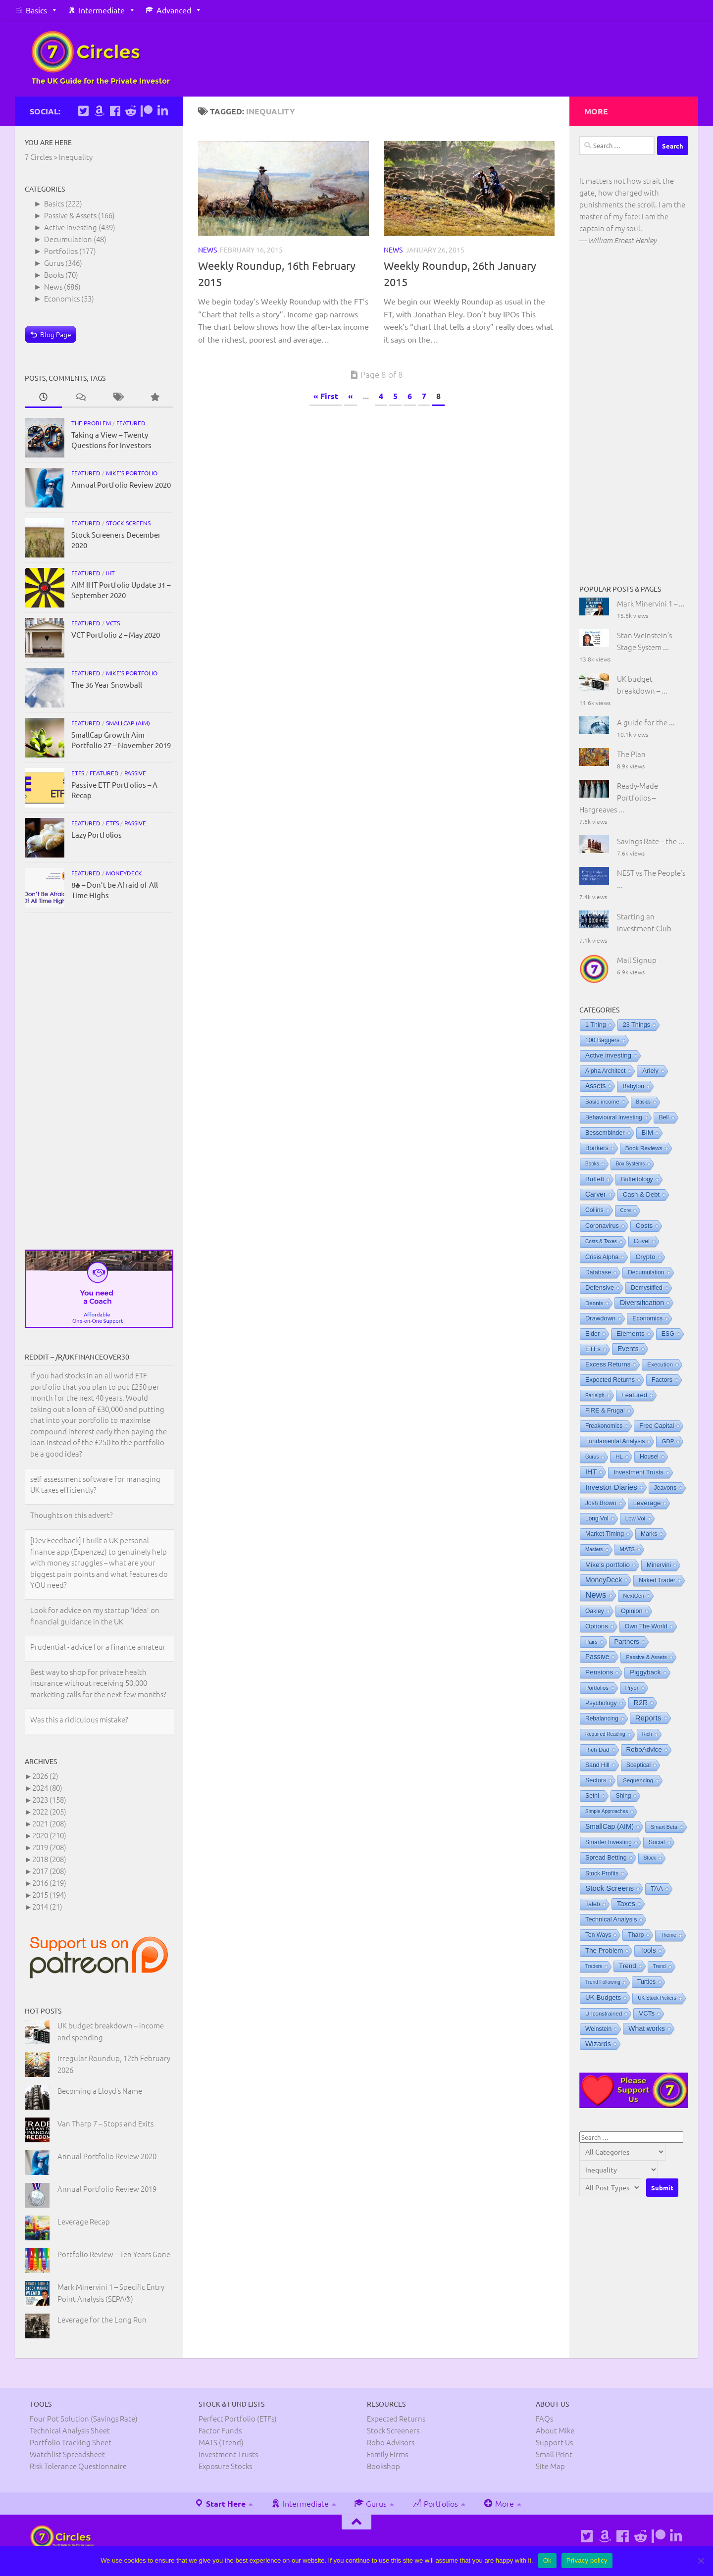 Image resolution: width=713 pixels, height=2576 pixels. What do you see at coordinates (662, 1379) in the screenshot?
I see `Factors [Factors (9 items)]` at bounding box center [662, 1379].